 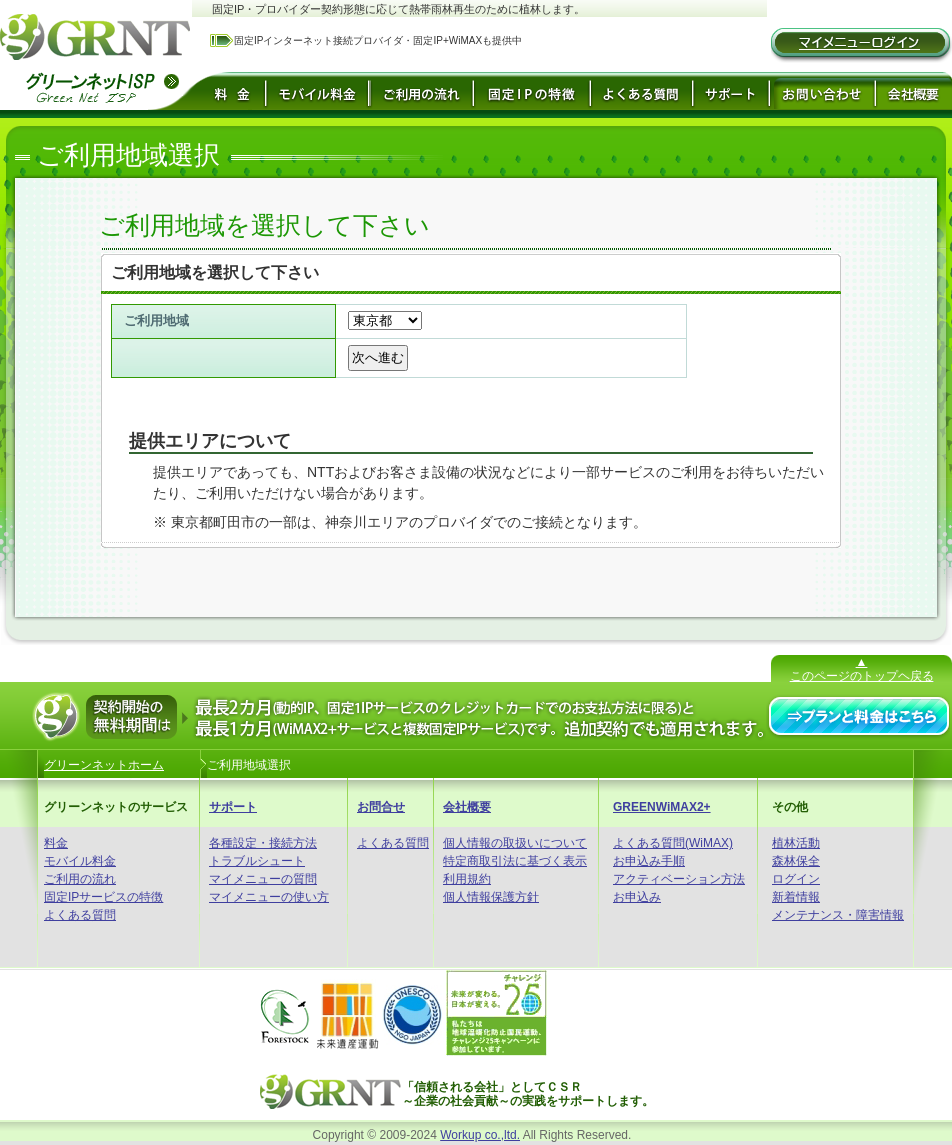 What do you see at coordinates (56, 843) in the screenshot?
I see `料金` at bounding box center [56, 843].